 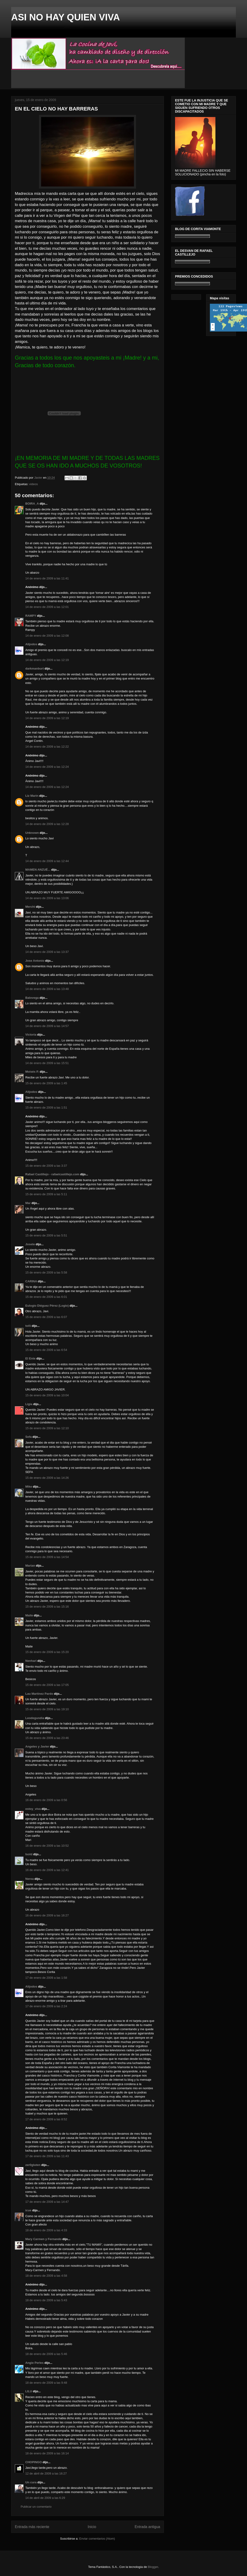 What do you see at coordinates (47, 861) in the screenshot?
I see `14 de enero de 2009 a las 12:44` at bounding box center [47, 861].